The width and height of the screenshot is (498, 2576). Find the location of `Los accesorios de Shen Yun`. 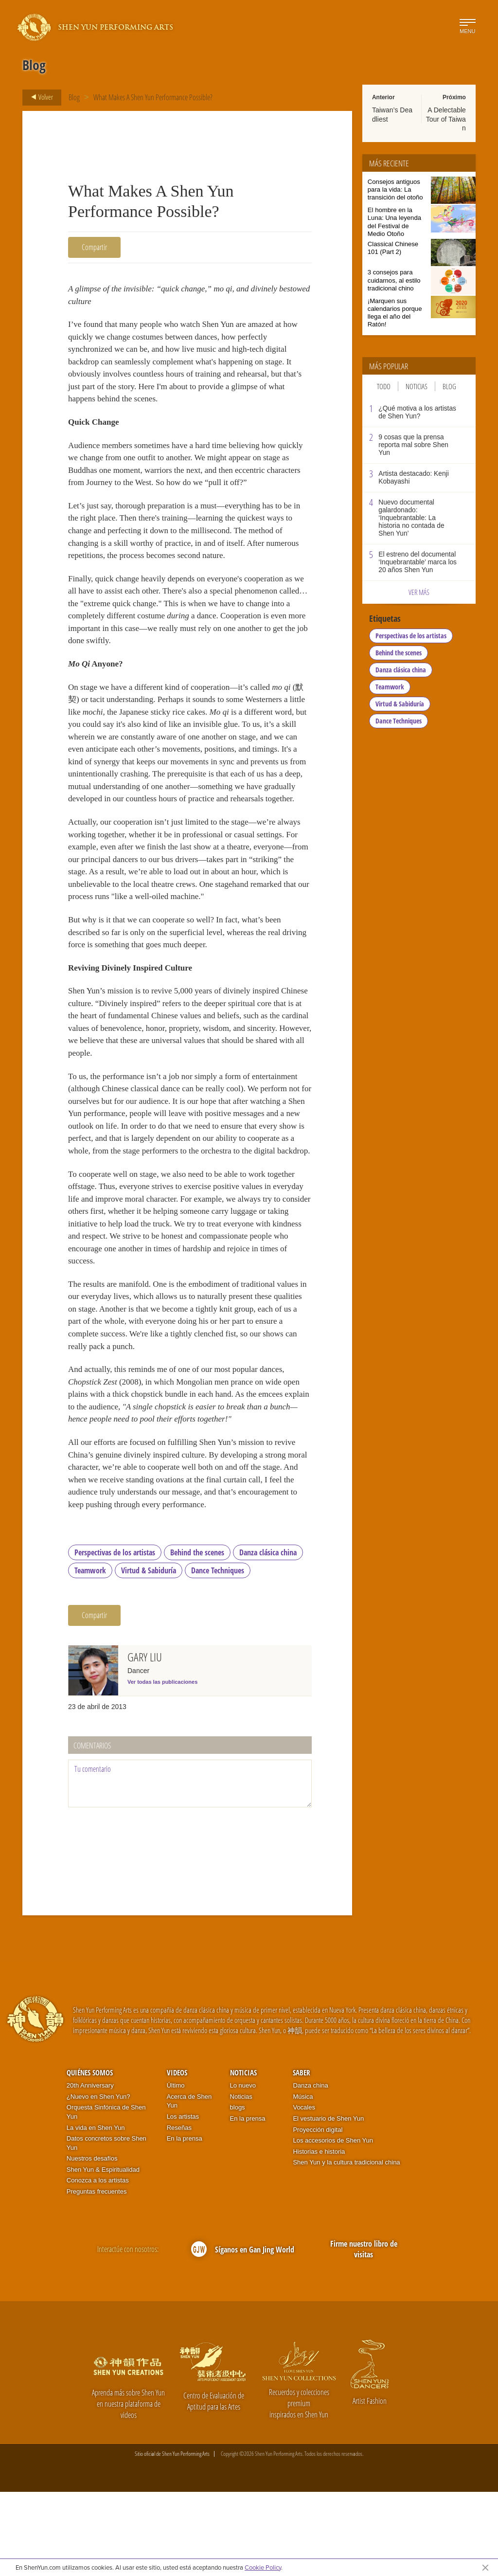

Los accesorios de Shen Yun is located at coordinates (333, 2225).